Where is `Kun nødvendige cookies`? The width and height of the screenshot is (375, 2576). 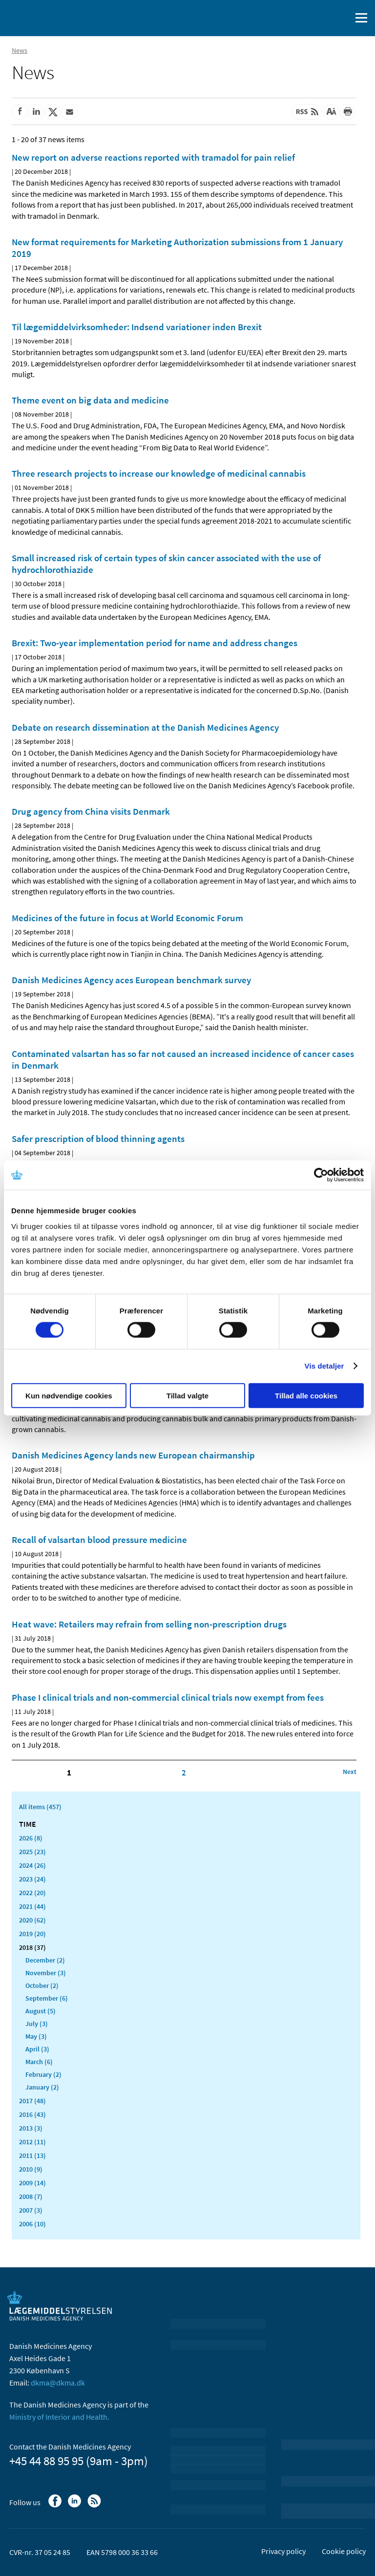
Kun nødvendige cookies is located at coordinates (68, 1395).